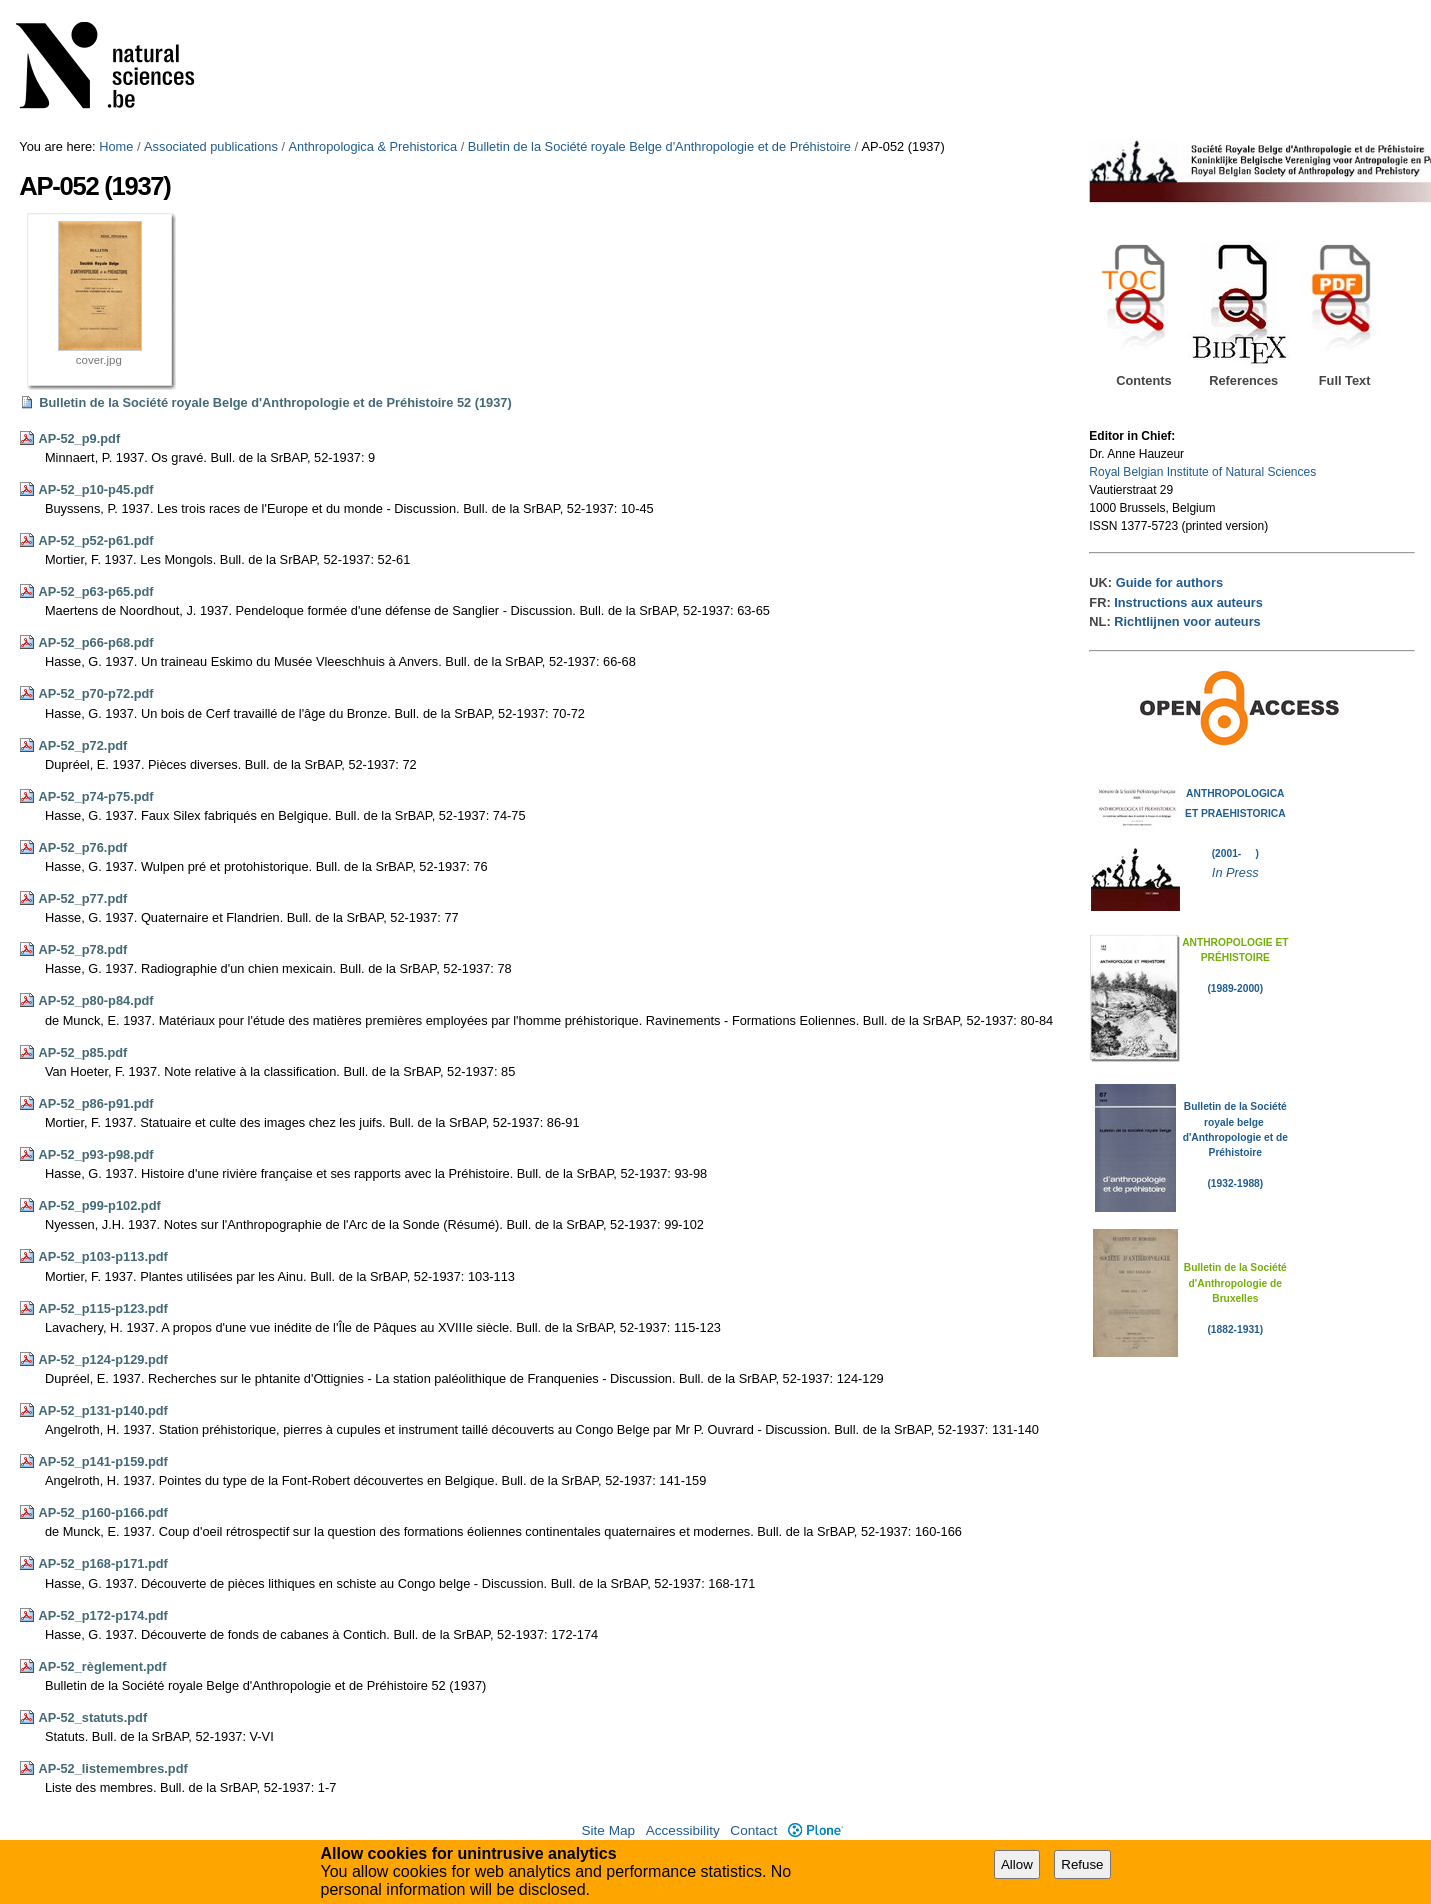 This screenshot has width=1431, height=1904. I want to click on AP-52_p86-p91.pdf, so click(95, 1103).